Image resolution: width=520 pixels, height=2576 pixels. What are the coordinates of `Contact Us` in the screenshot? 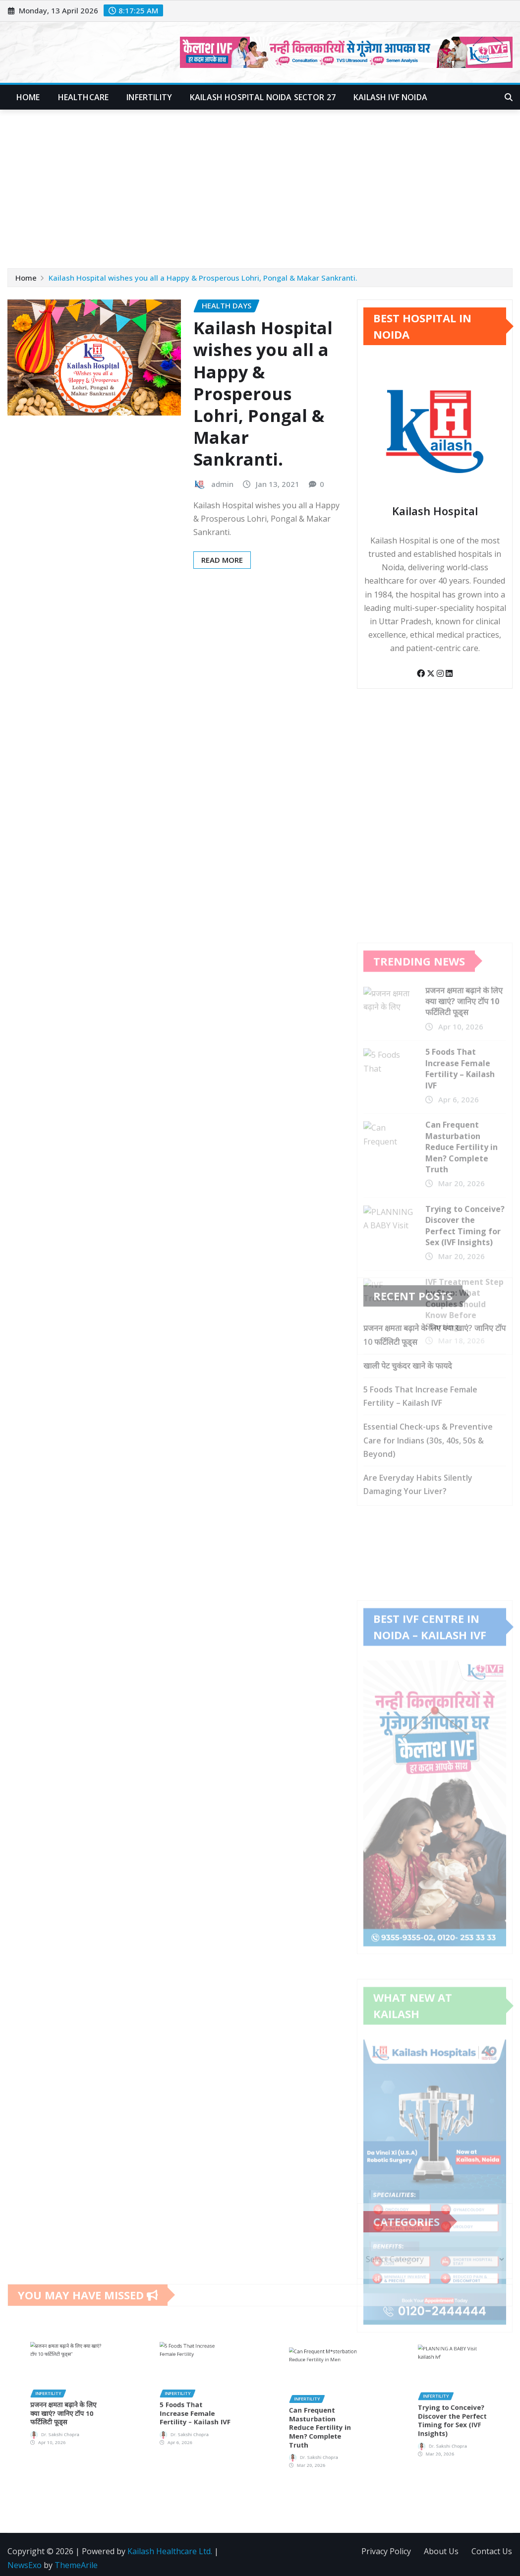 It's located at (491, 2551).